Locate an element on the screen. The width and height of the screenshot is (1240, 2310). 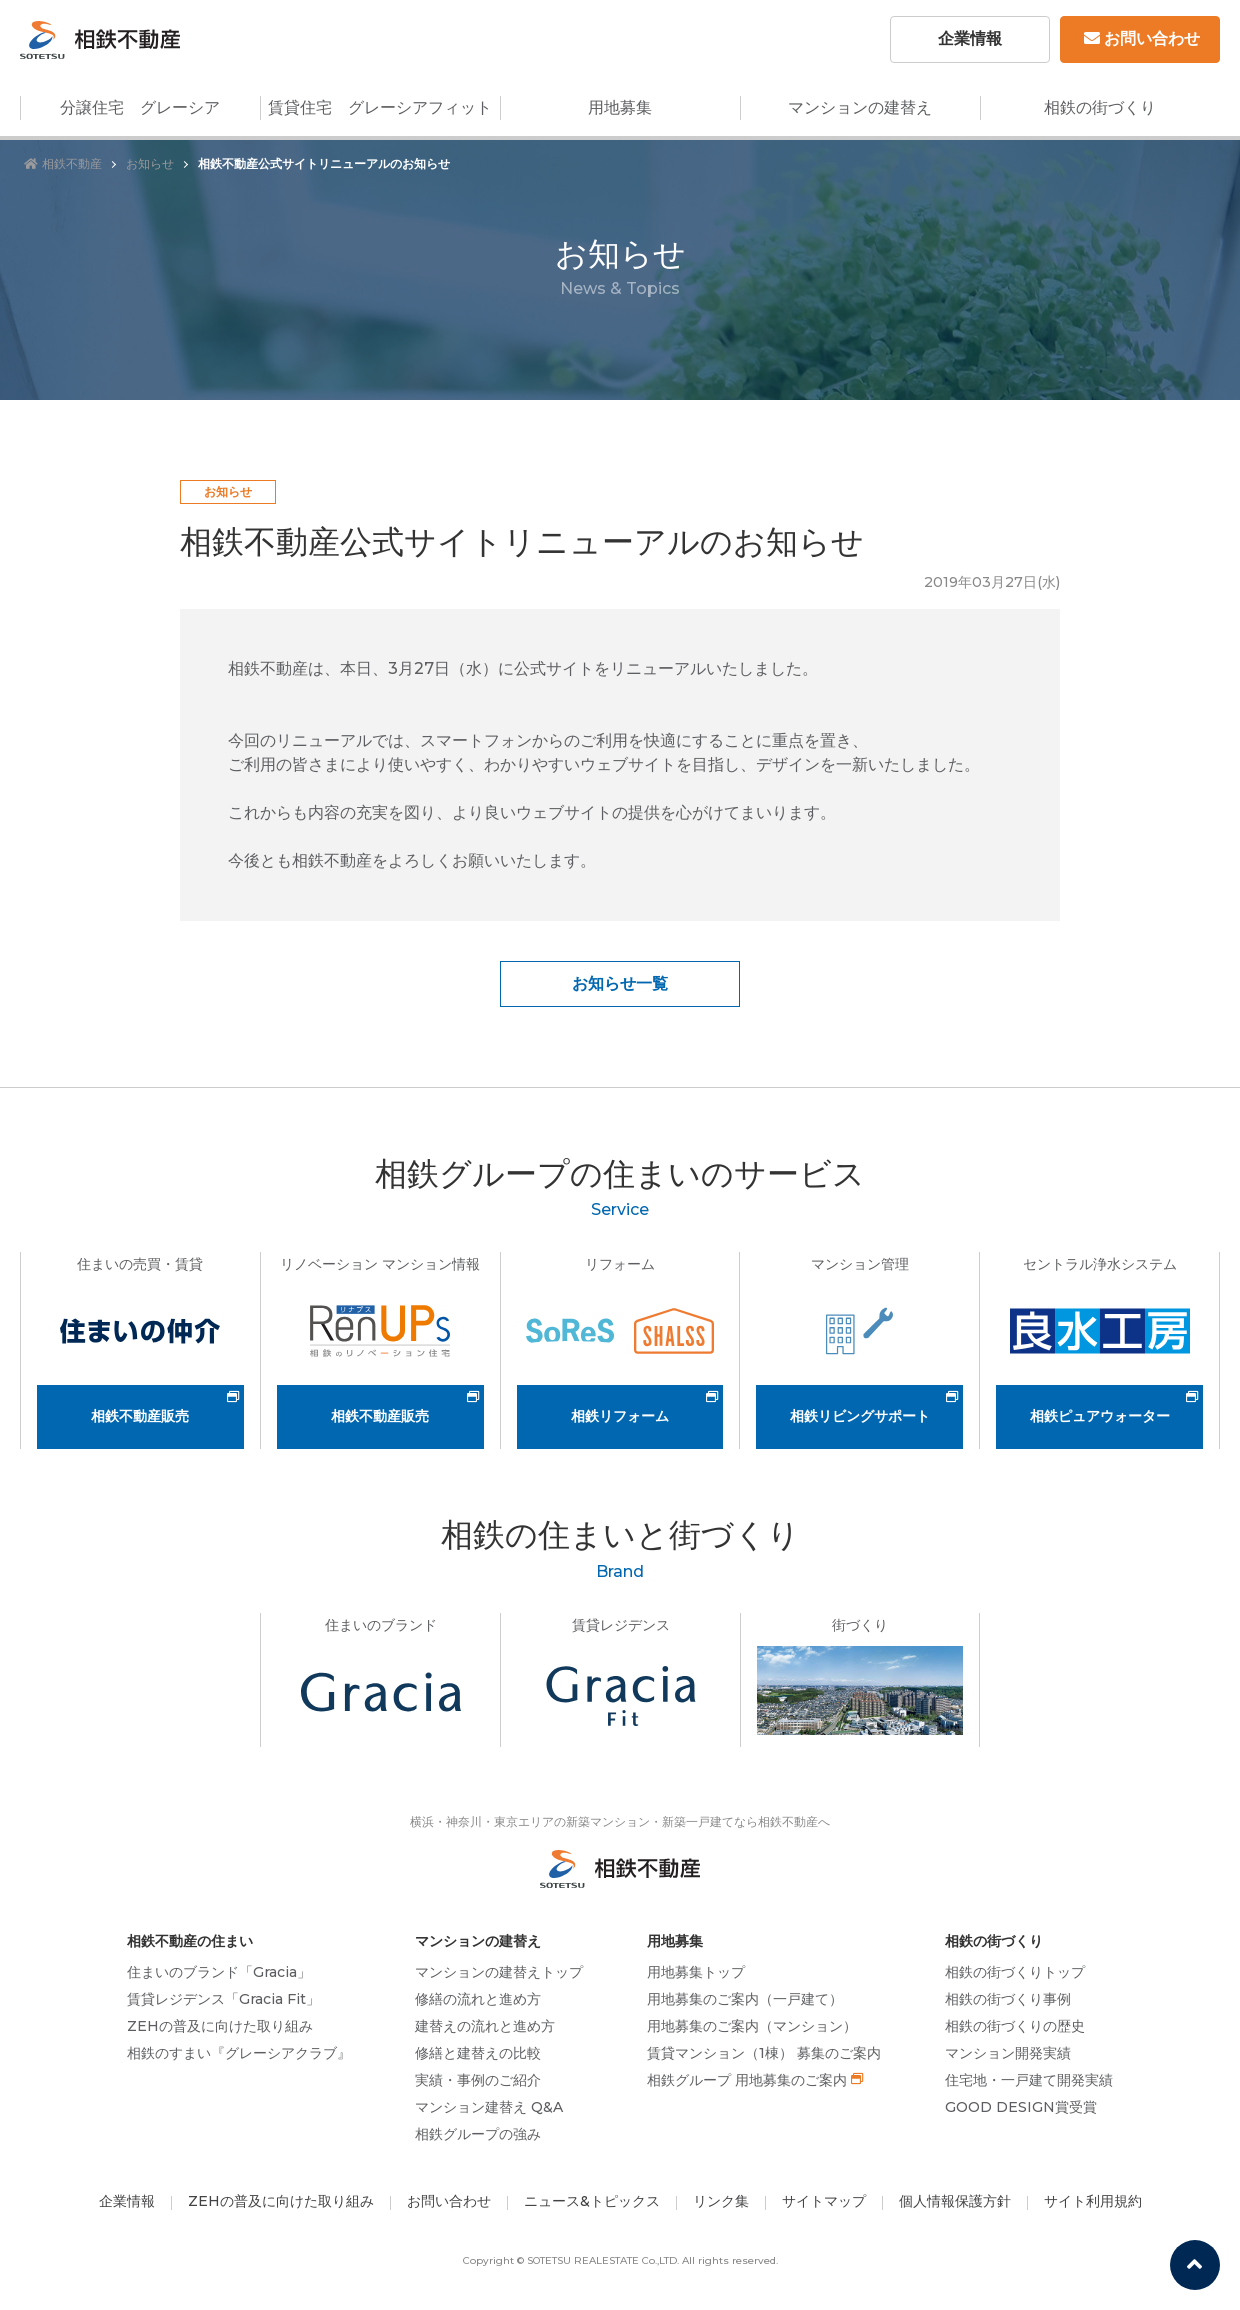
マンション建替え Q&A is located at coordinates (489, 2107).